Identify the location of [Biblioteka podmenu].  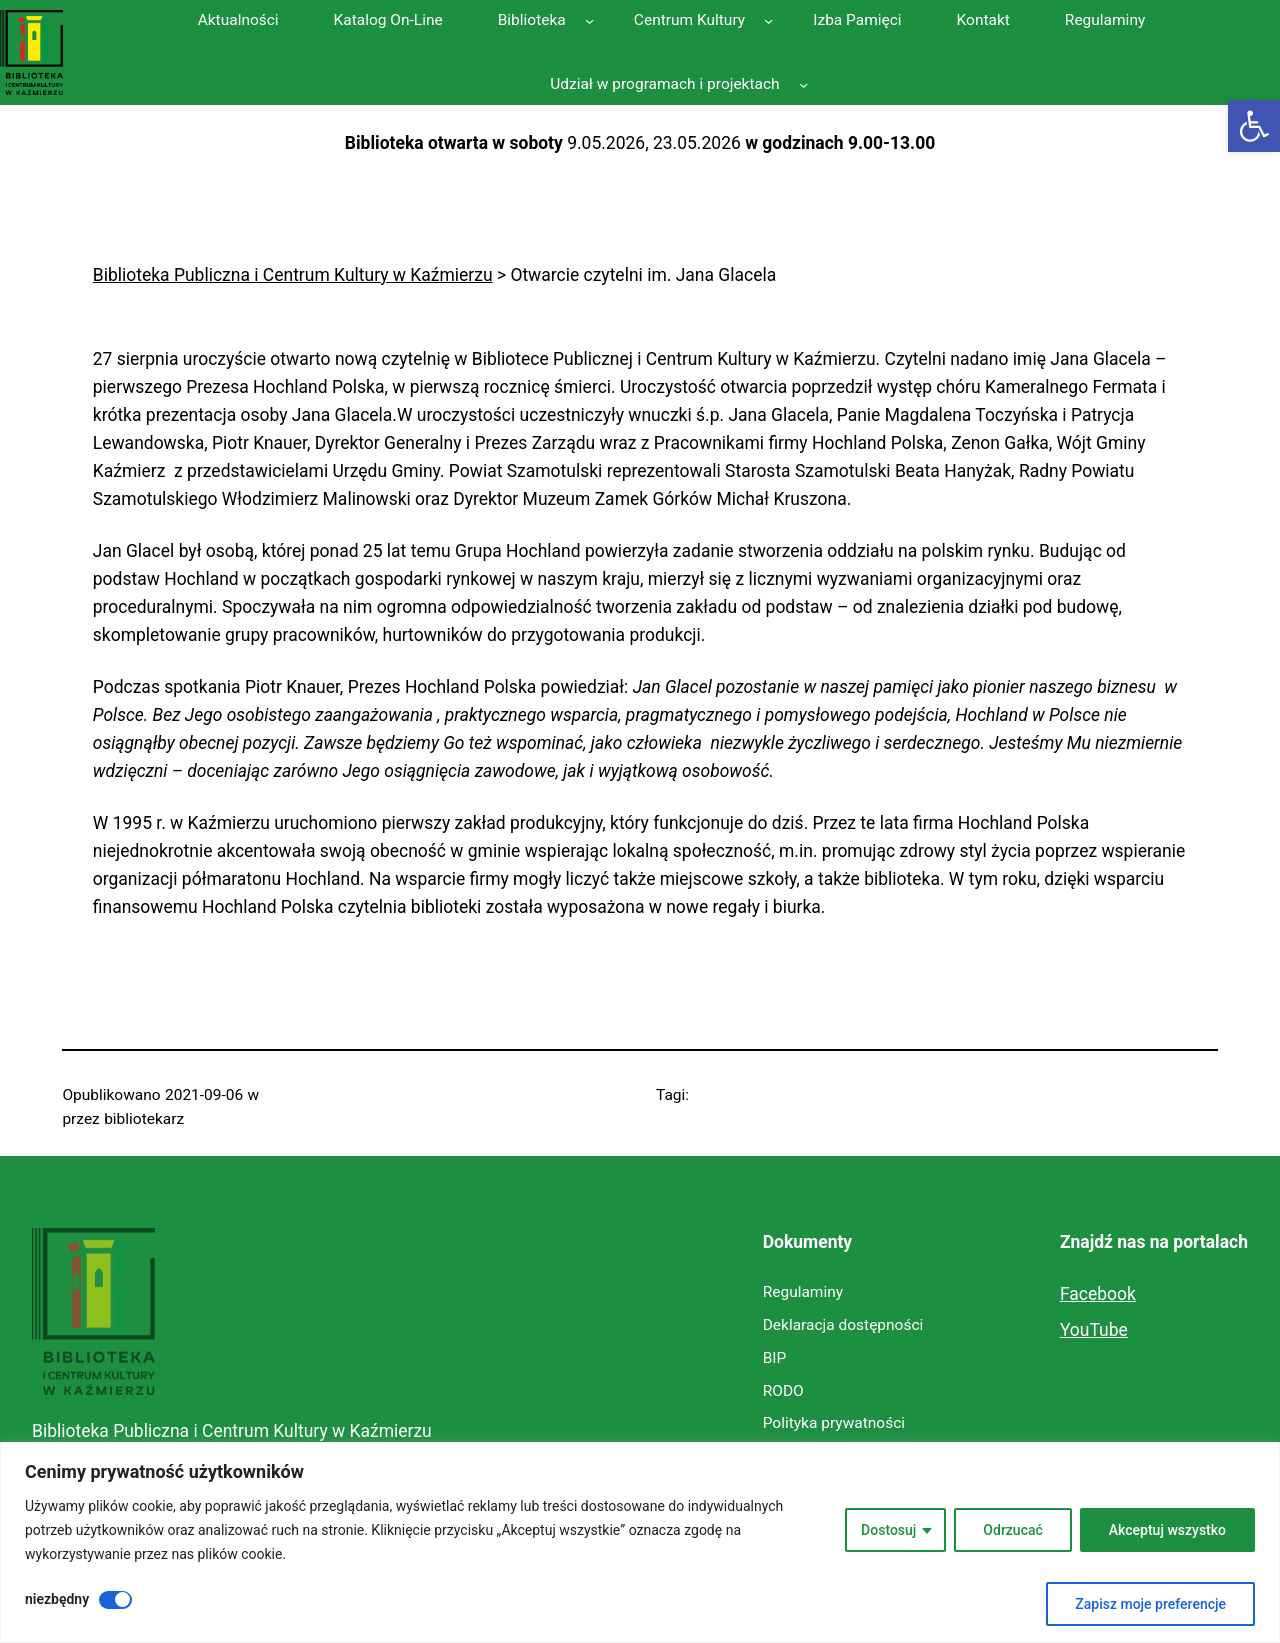
(589, 19).